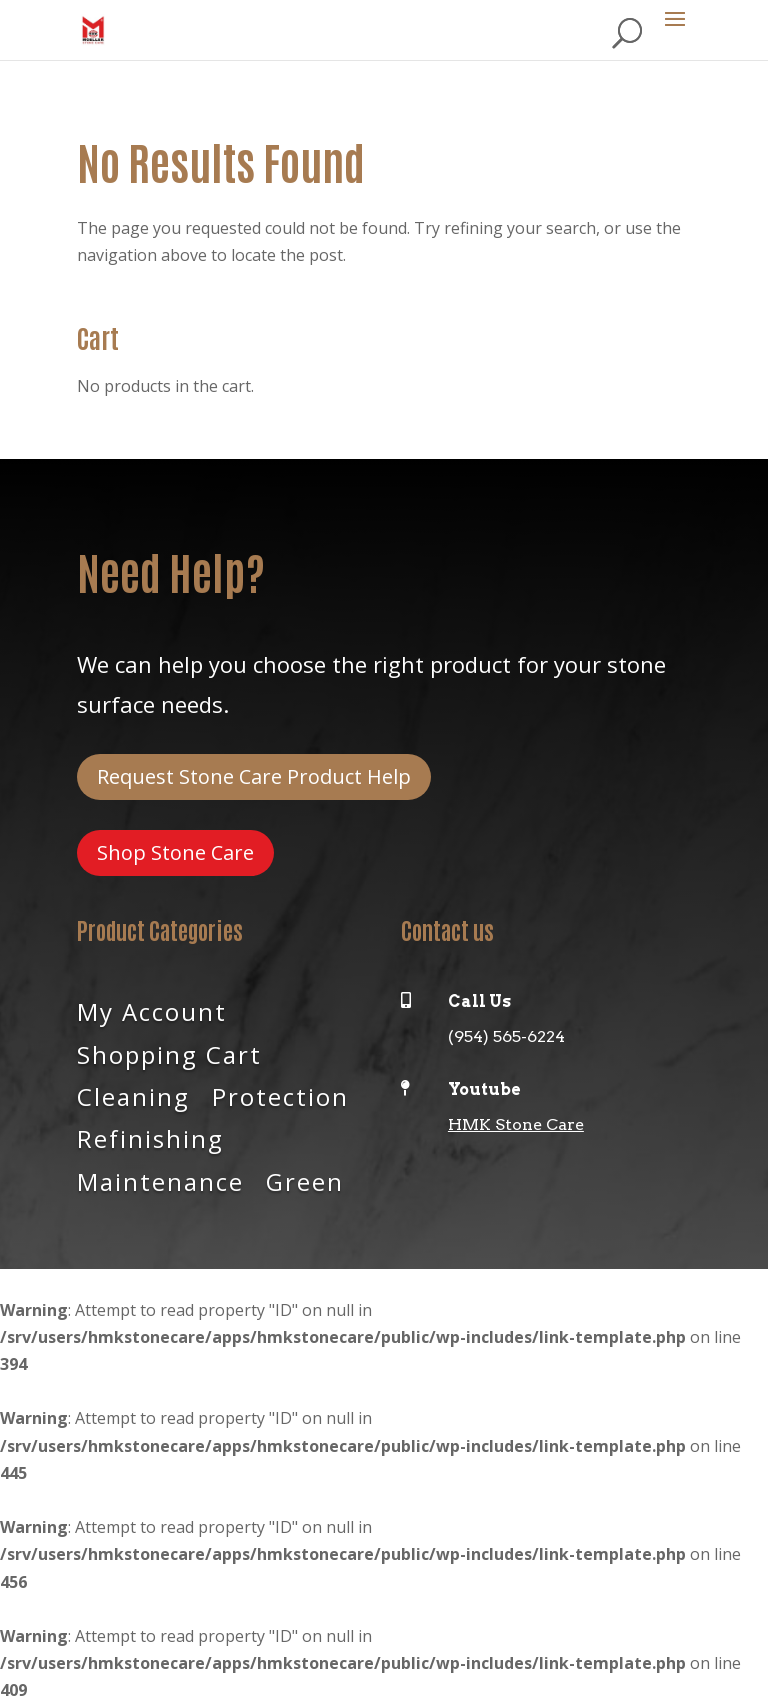  What do you see at coordinates (160, 1180) in the screenshot?
I see `Maintenance` at bounding box center [160, 1180].